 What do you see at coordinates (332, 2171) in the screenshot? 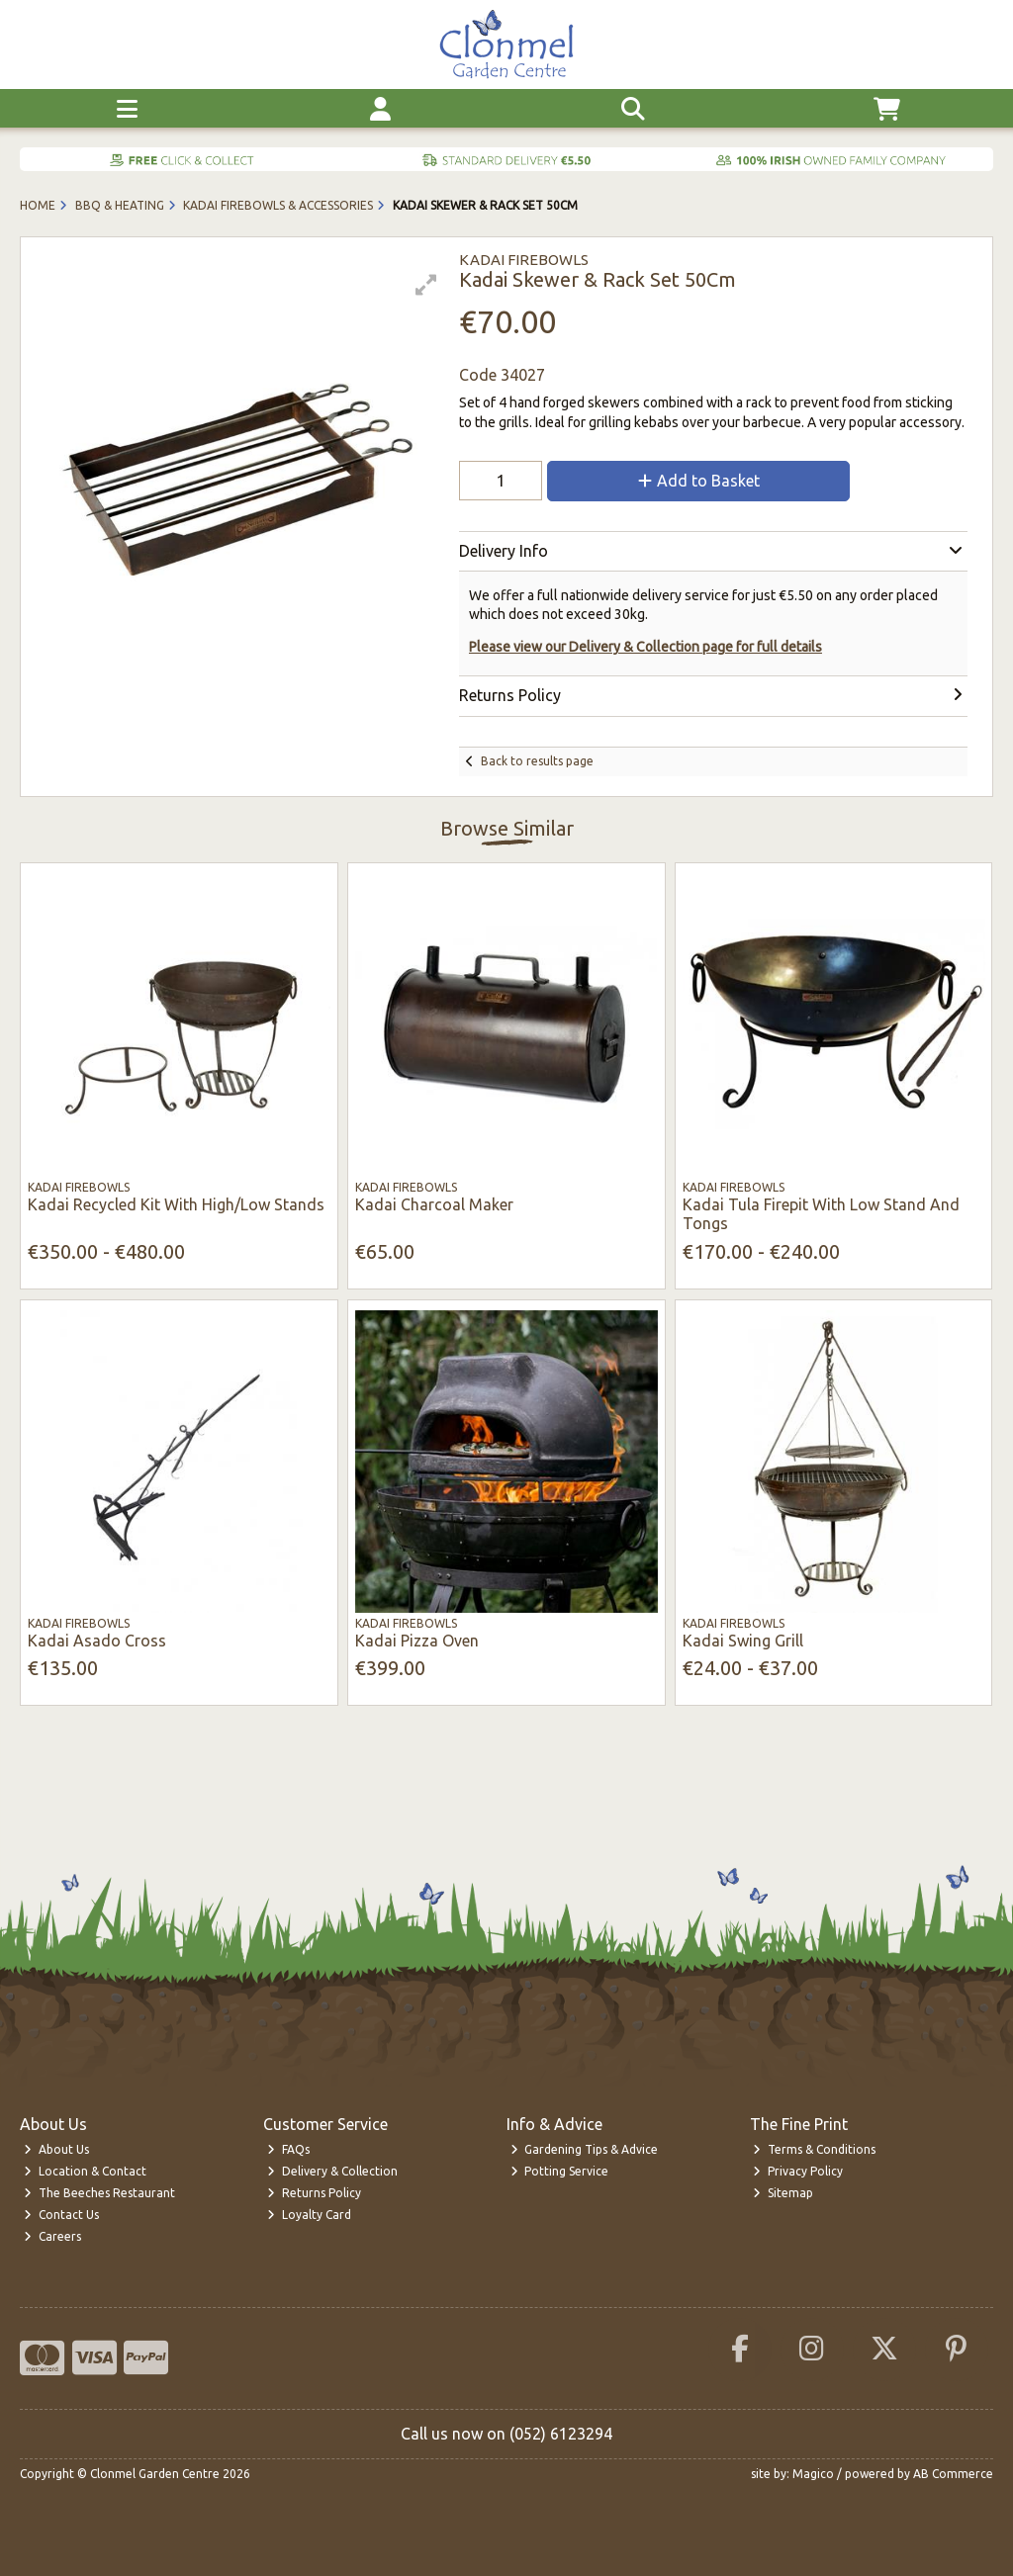
I see `Delivery & Collection` at bounding box center [332, 2171].